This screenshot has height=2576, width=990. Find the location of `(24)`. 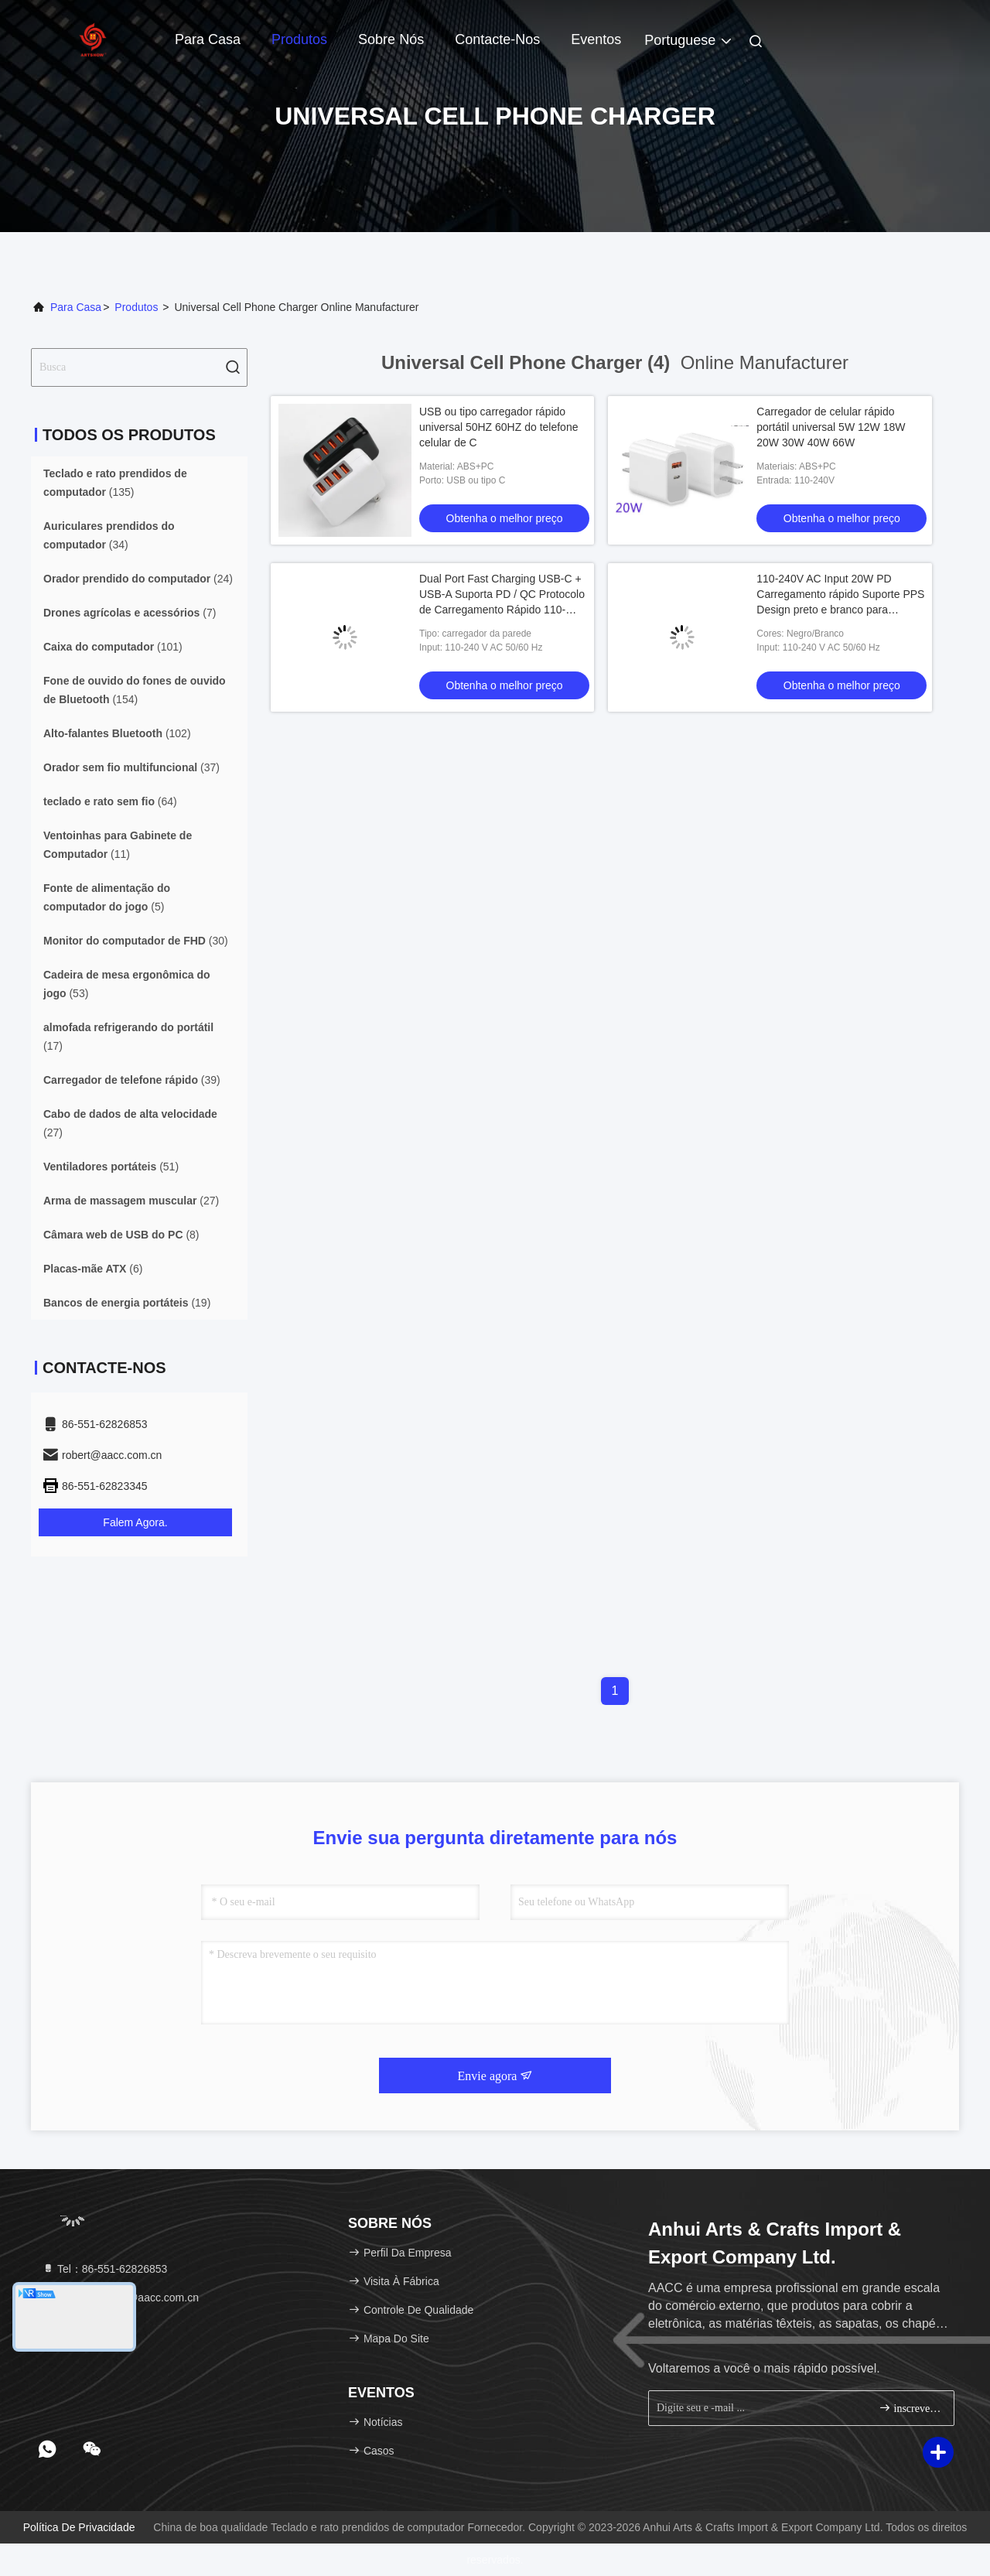

(24) is located at coordinates (138, 578).